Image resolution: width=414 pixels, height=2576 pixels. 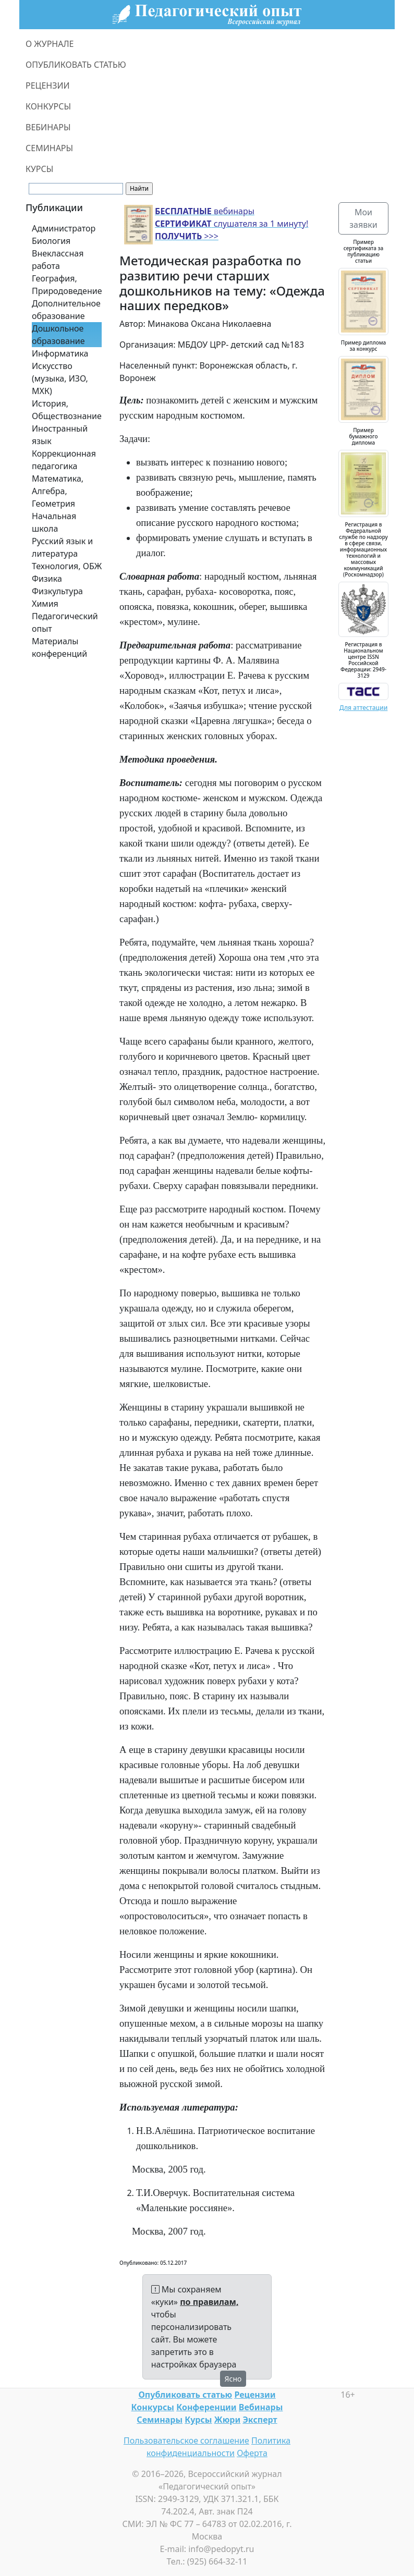 What do you see at coordinates (206, 2407) in the screenshot?
I see `Конференции` at bounding box center [206, 2407].